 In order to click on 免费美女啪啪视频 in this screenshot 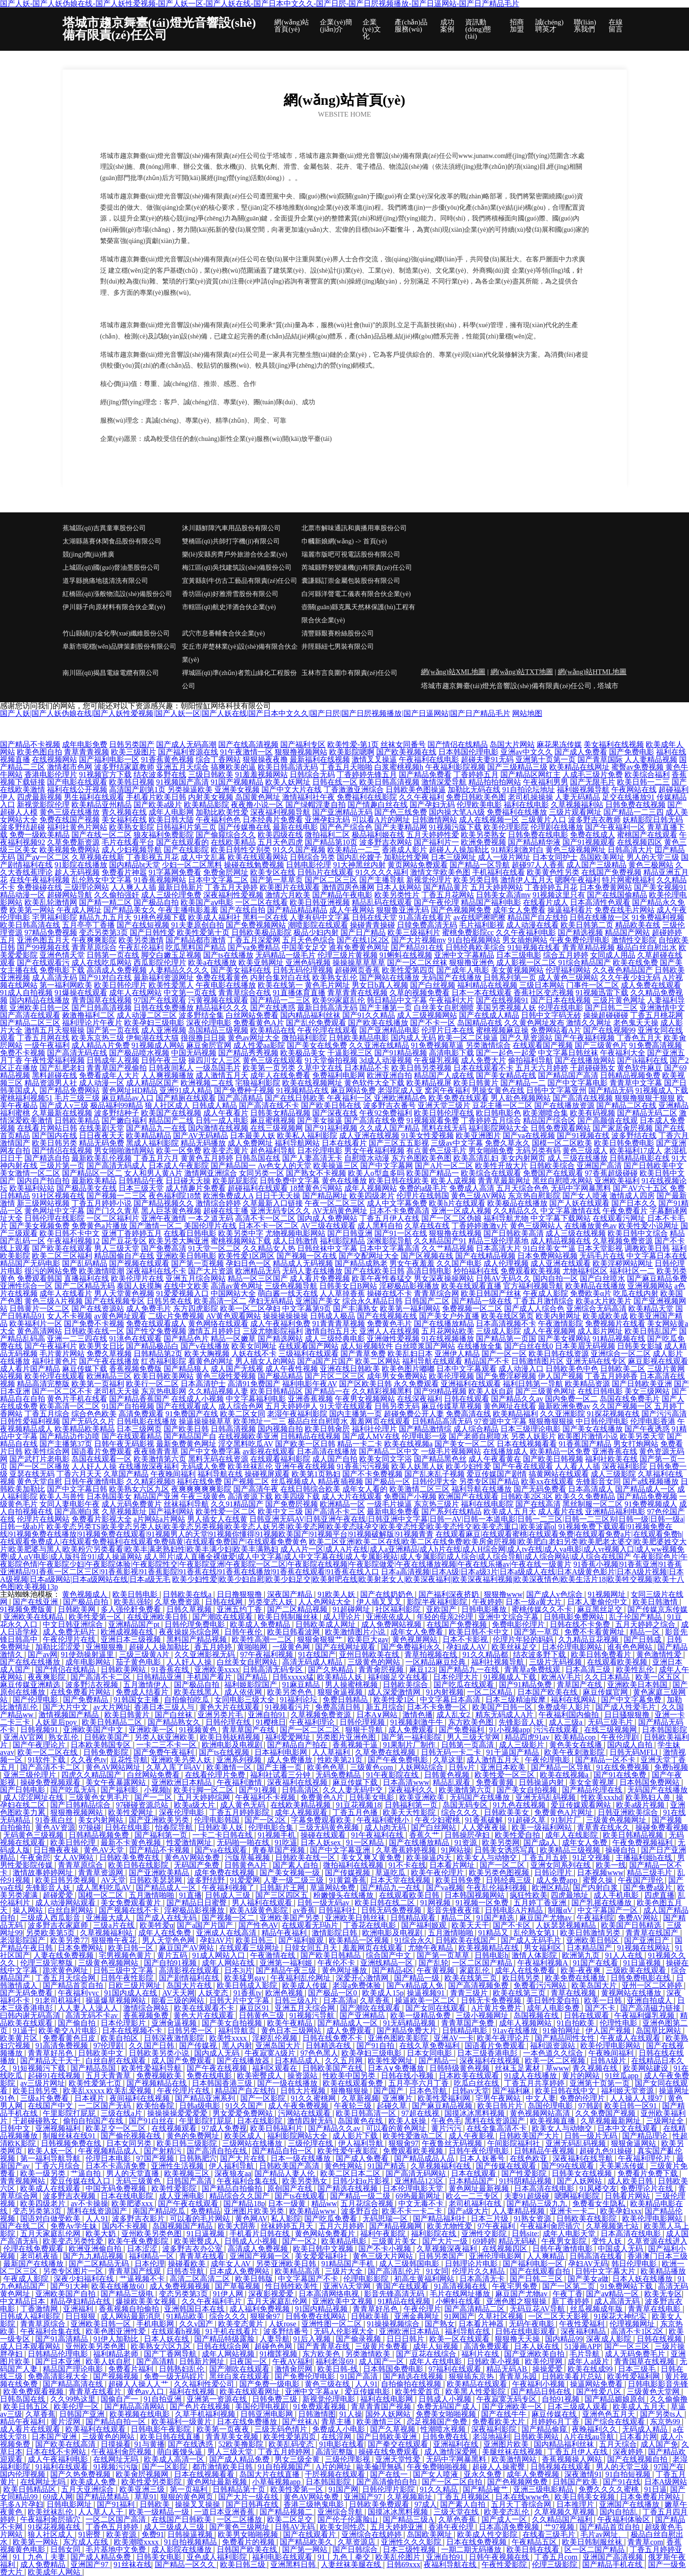, I will do `click(447, 2414)`.